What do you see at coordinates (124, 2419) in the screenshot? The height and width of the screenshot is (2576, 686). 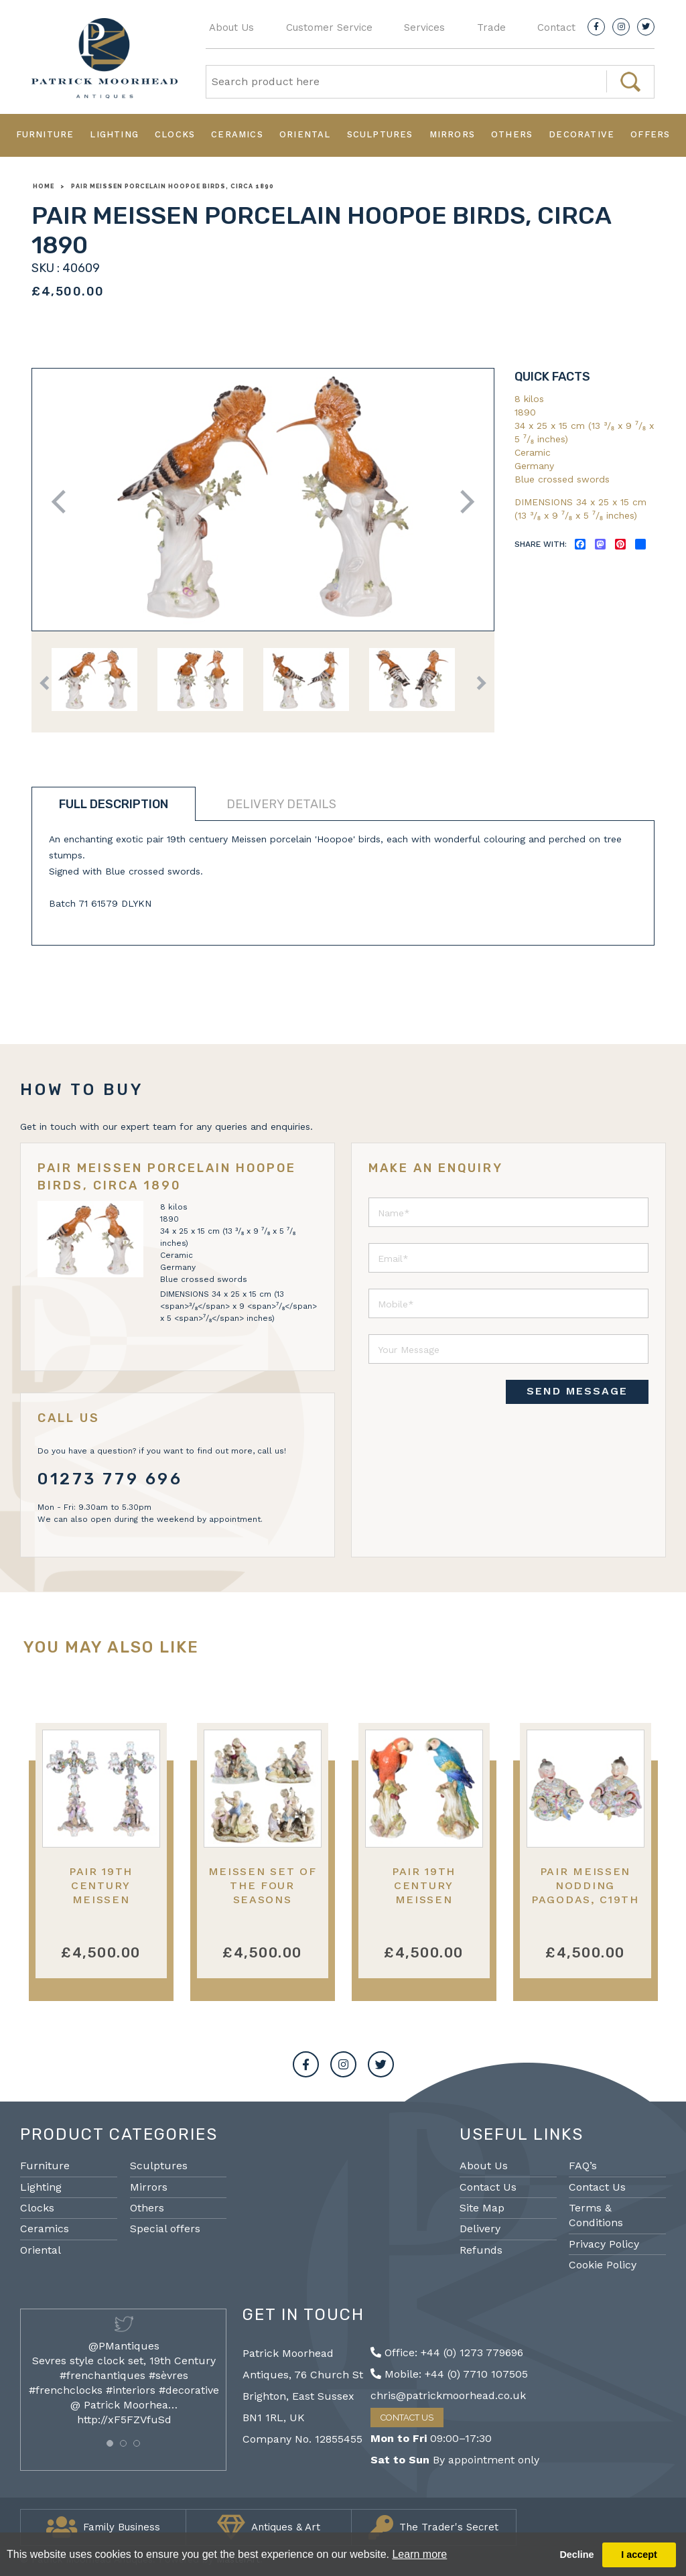 I see `http://xF5FZVfuSd` at bounding box center [124, 2419].